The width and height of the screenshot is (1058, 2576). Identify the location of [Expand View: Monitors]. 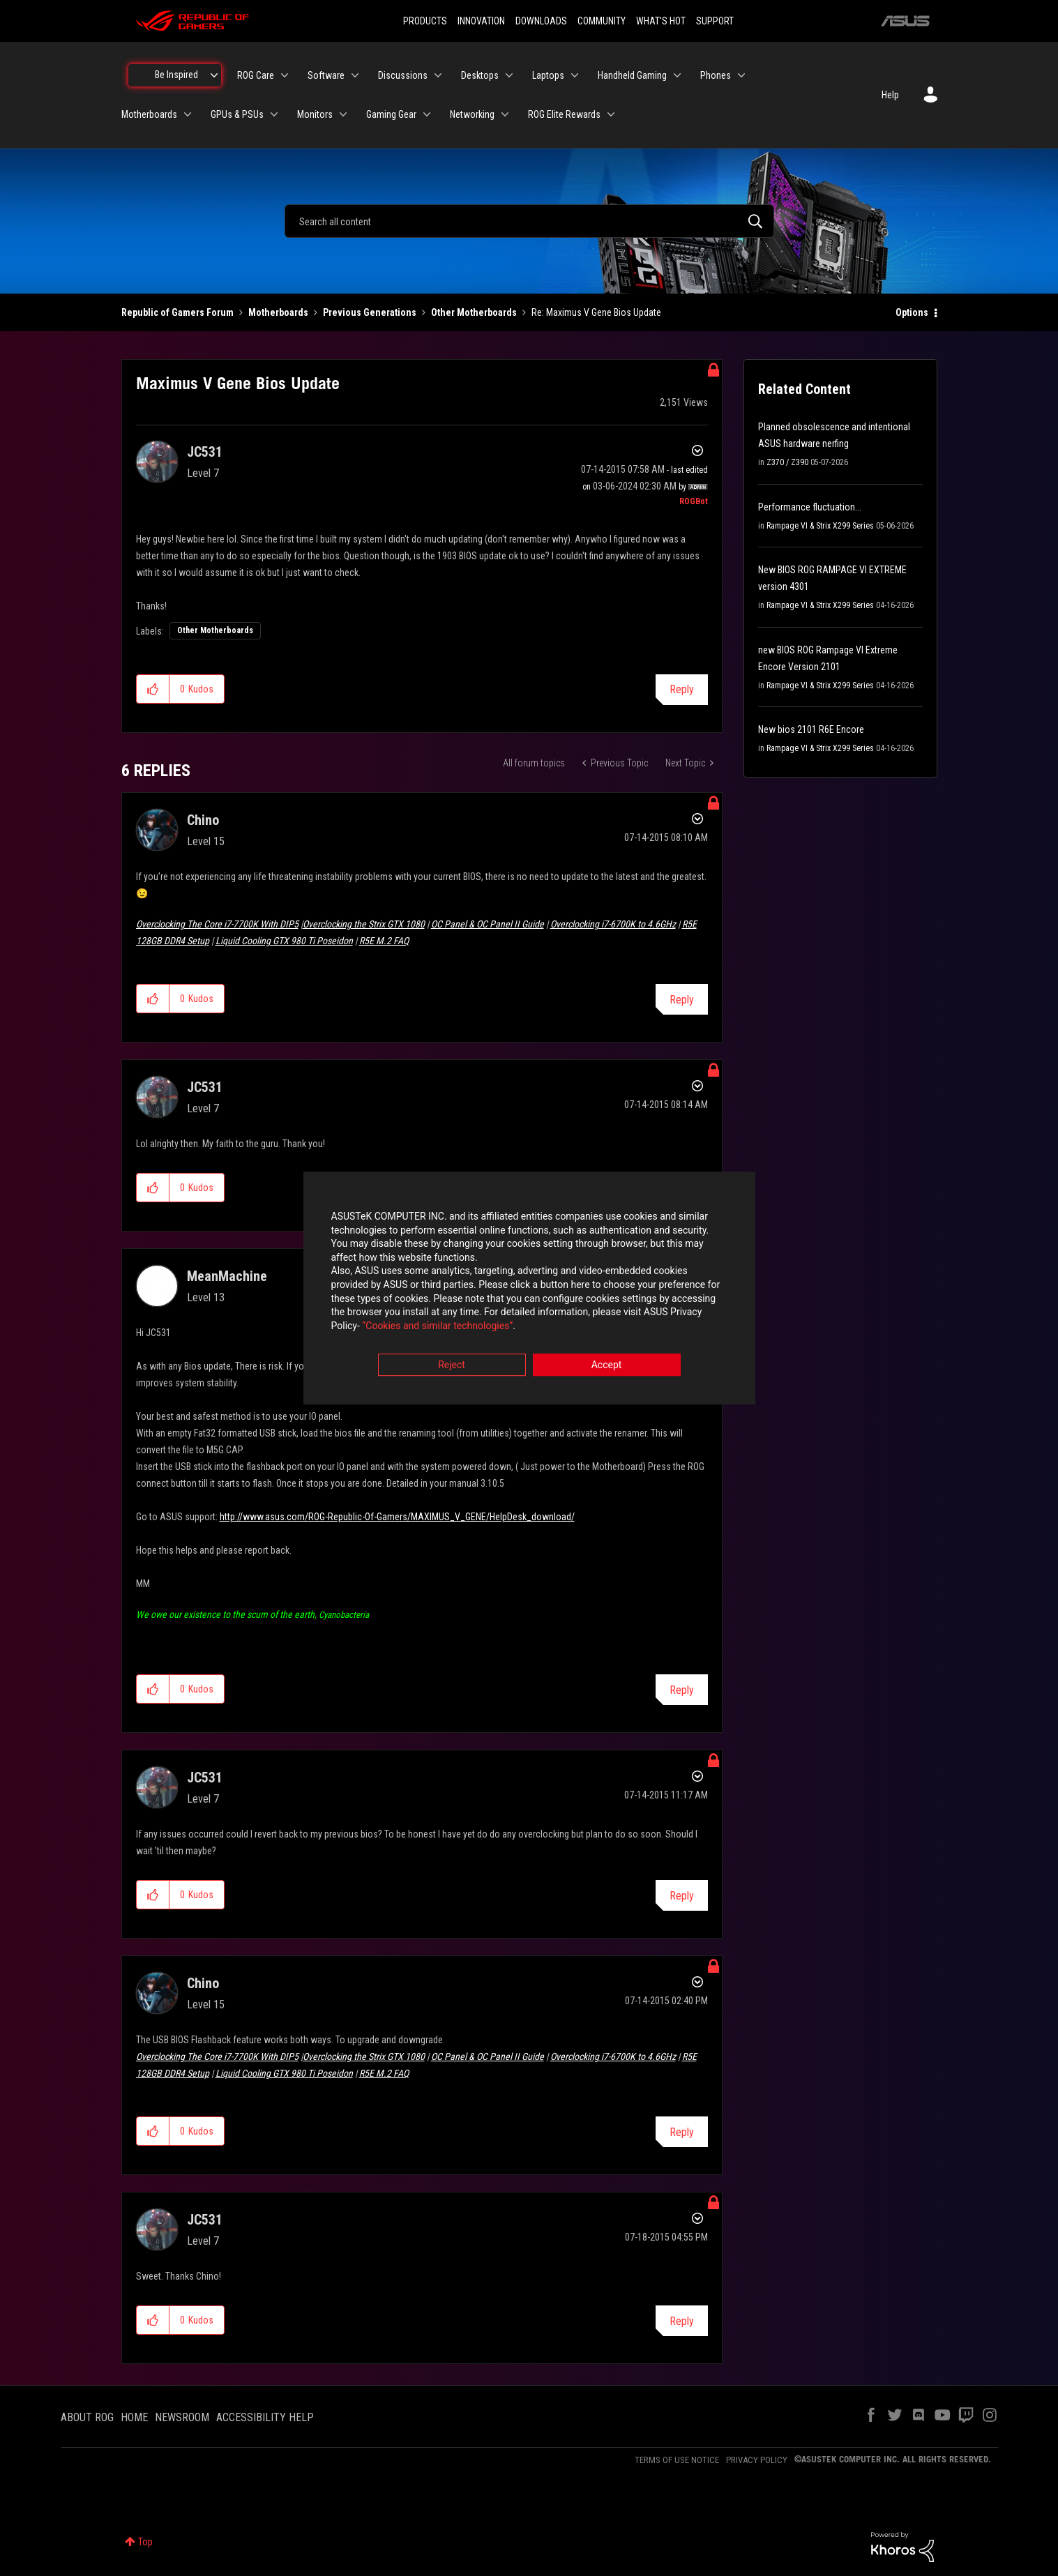
(343, 114).